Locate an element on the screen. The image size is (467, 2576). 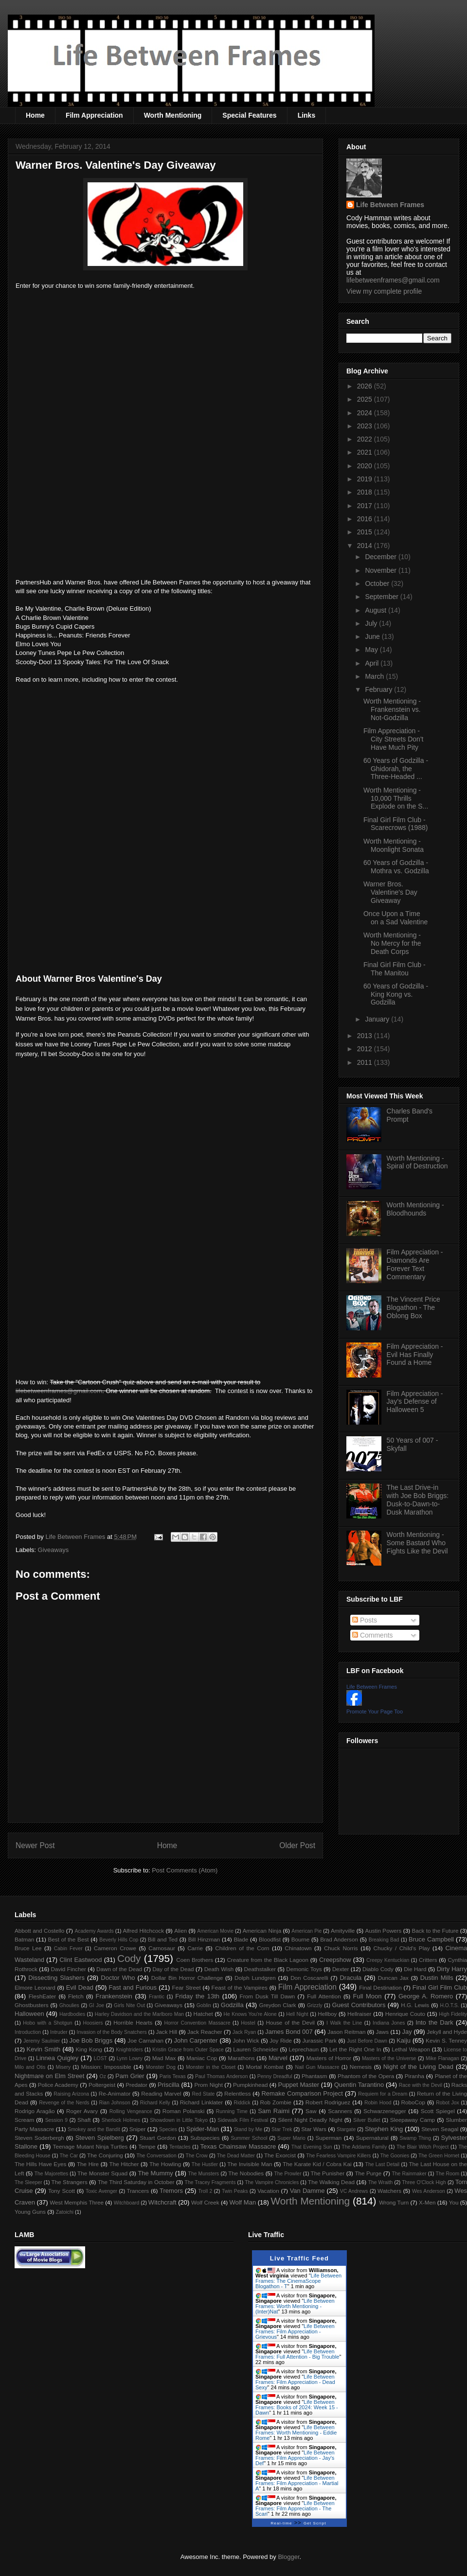
Roger Avary is located at coordinates (82, 2111).